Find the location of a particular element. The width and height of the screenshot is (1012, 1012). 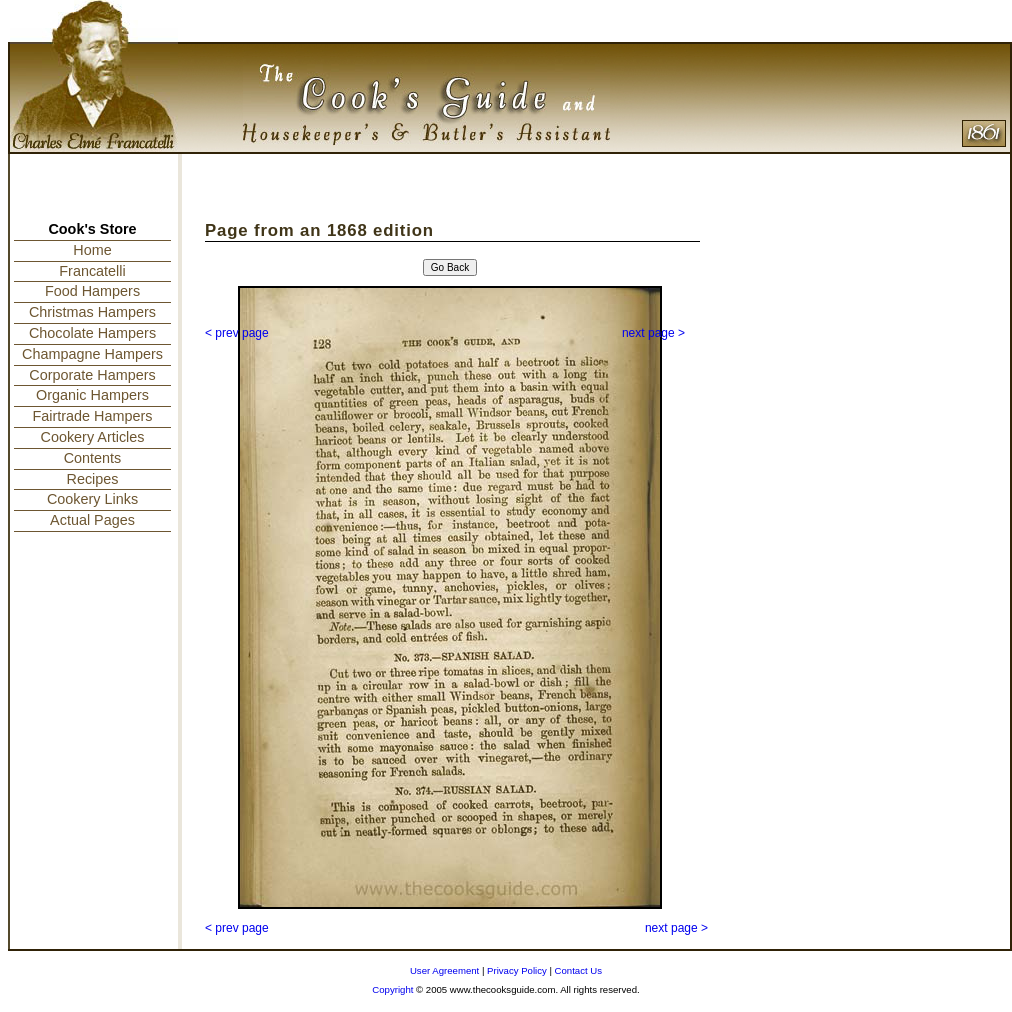

Cookery Links is located at coordinates (92, 499).